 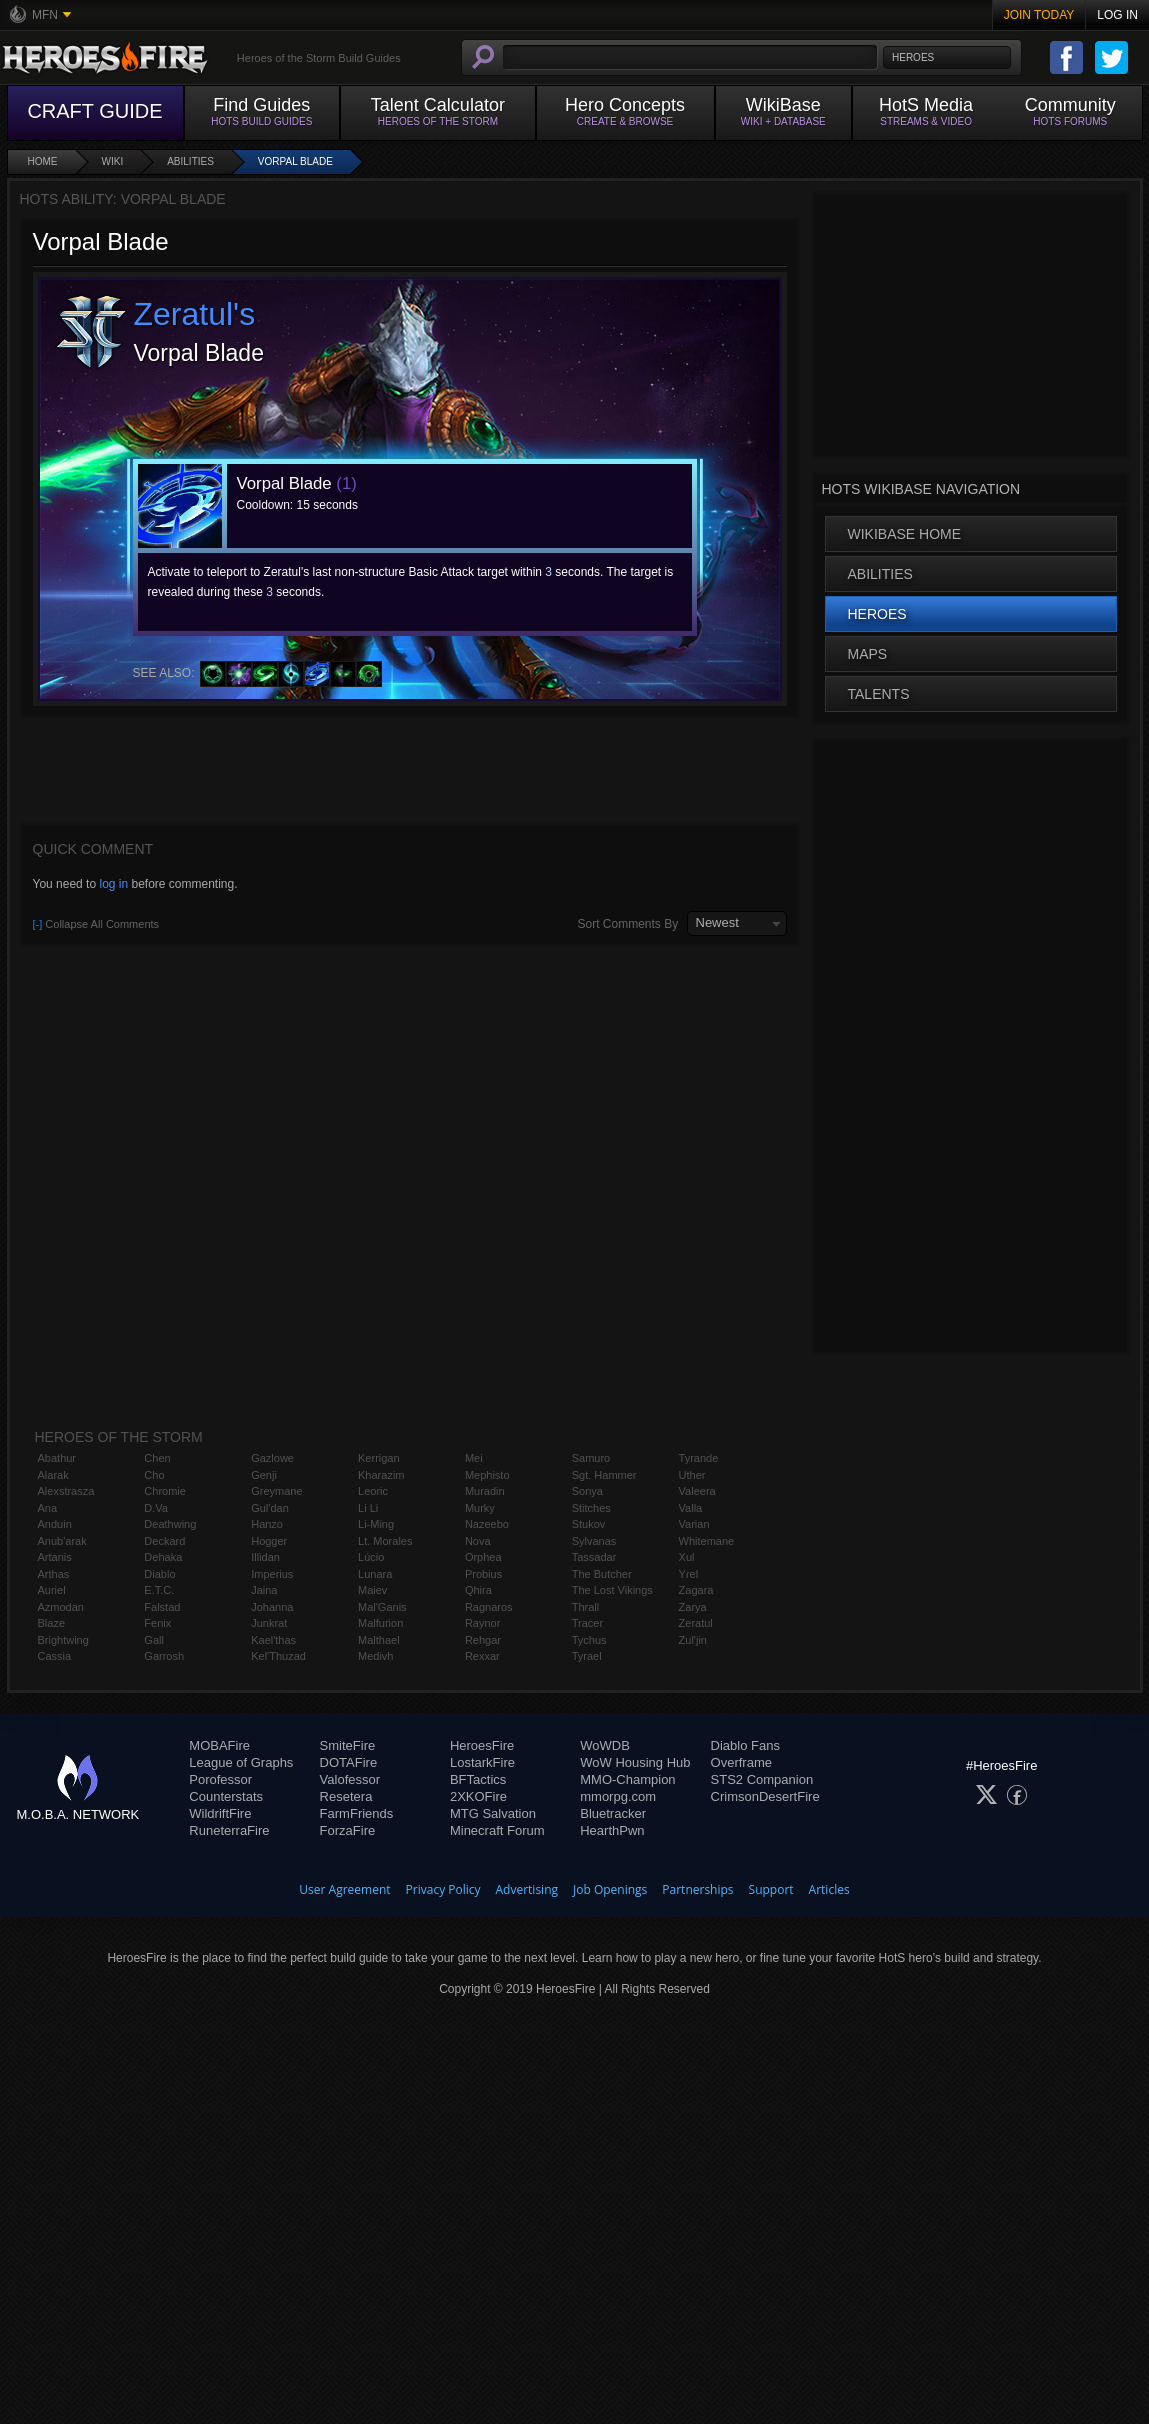 I want to click on Fenix, so click(x=157, y=1623).